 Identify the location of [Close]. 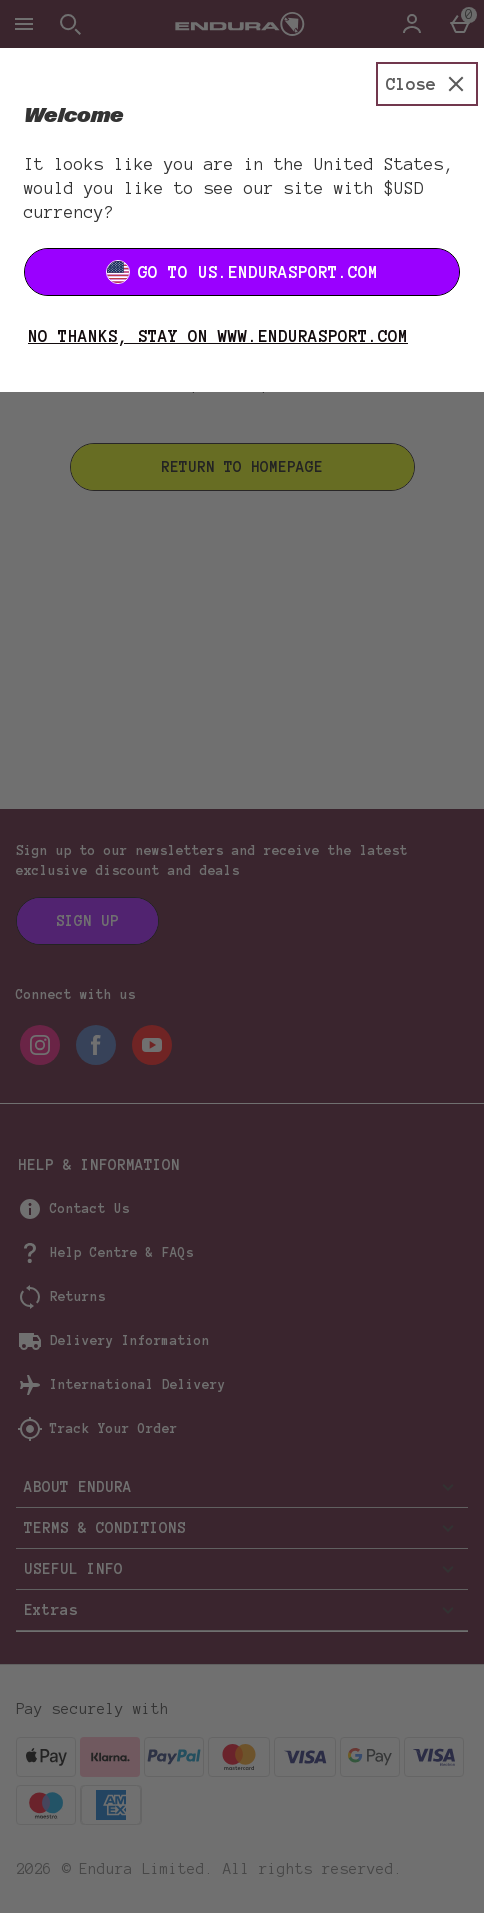
(427, 84).